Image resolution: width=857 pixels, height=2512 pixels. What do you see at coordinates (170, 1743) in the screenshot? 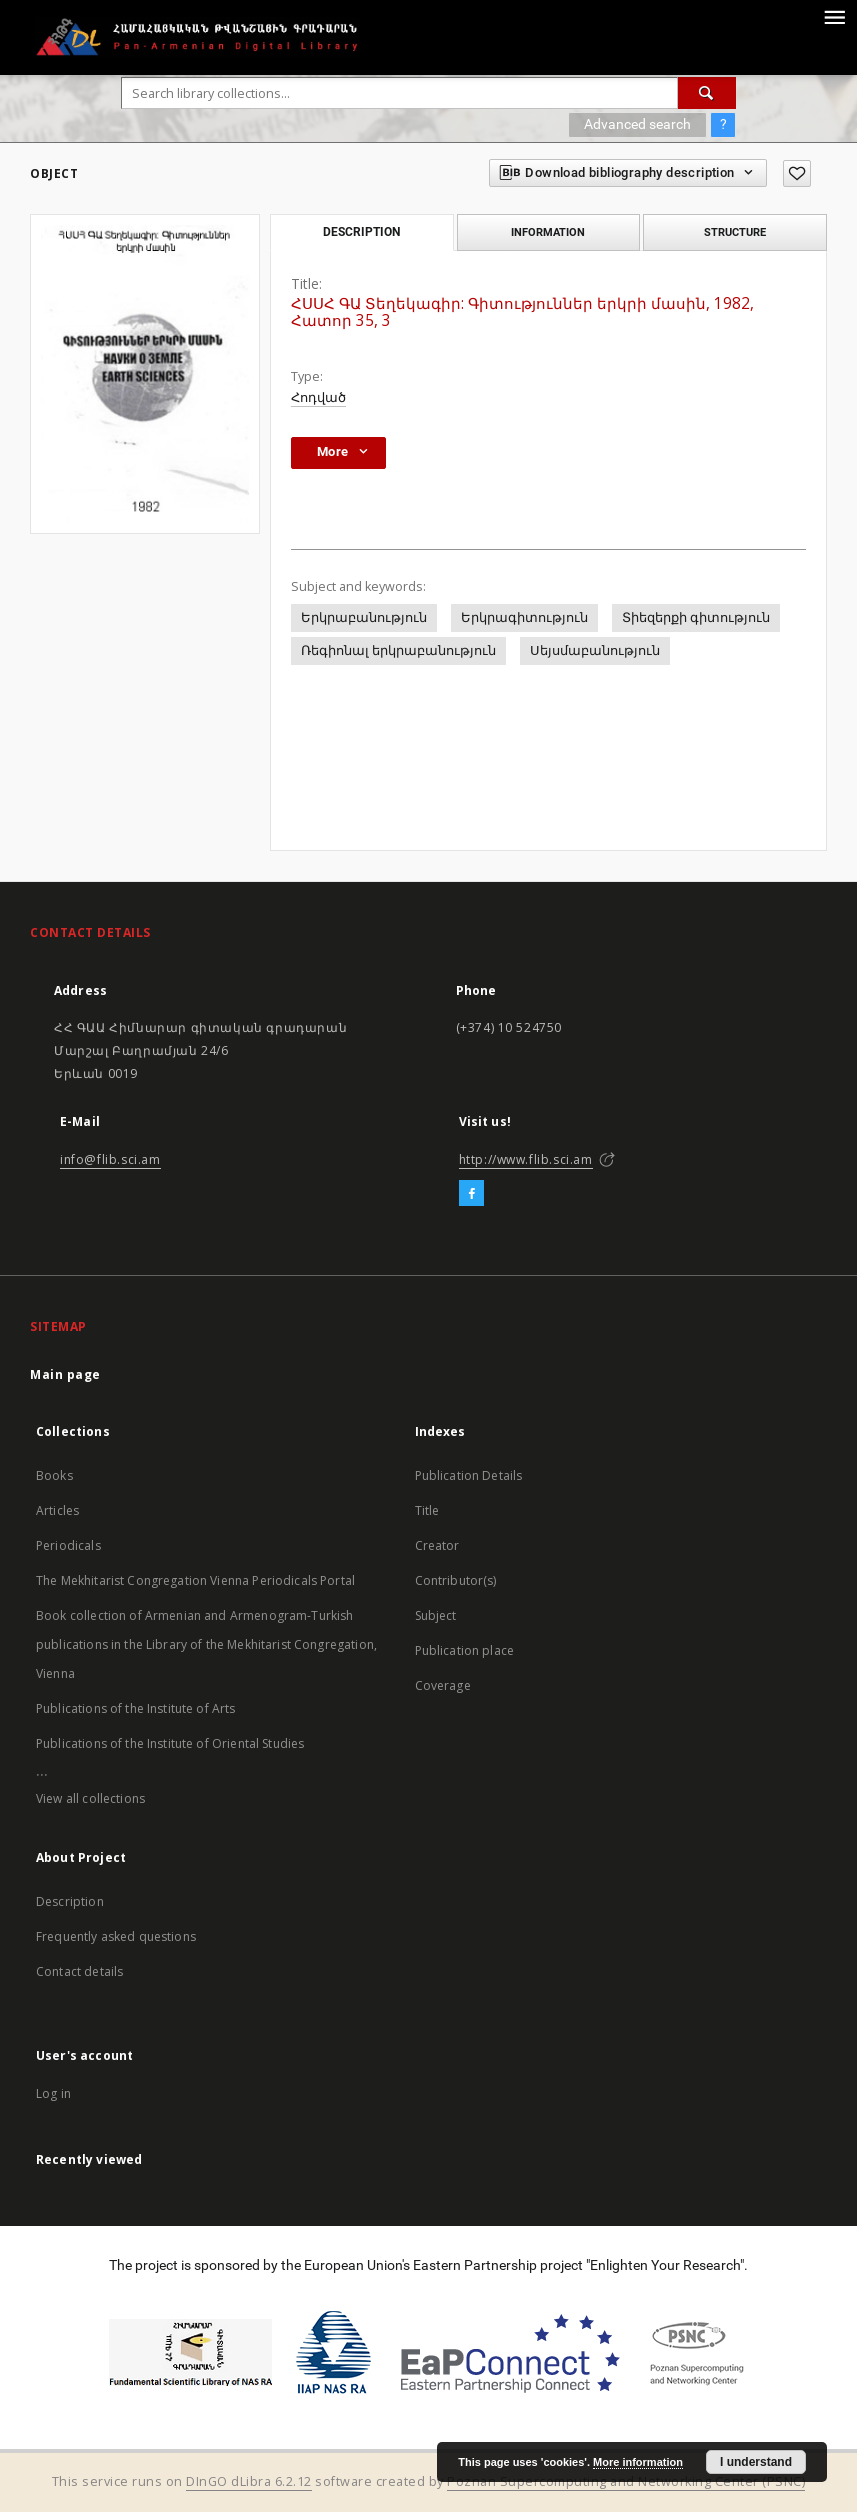
I see `Publications of the Institute of Oriental Studies` at bounding box center [170, 1743].